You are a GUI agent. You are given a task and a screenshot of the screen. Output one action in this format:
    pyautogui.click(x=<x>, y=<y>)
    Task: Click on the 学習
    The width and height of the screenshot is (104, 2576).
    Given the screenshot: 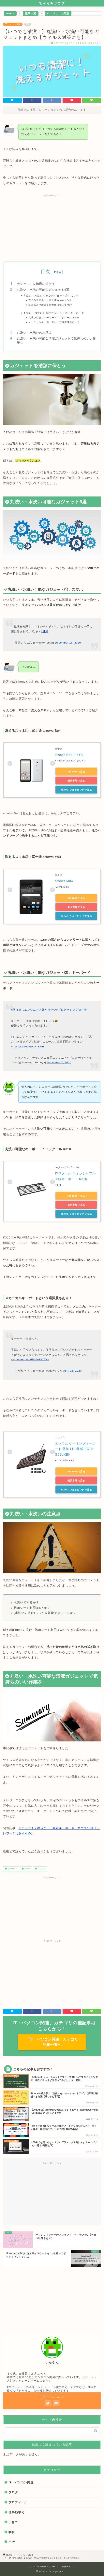 What is the action you would take?
    pyautogui.click(x=11, y=2532)
    